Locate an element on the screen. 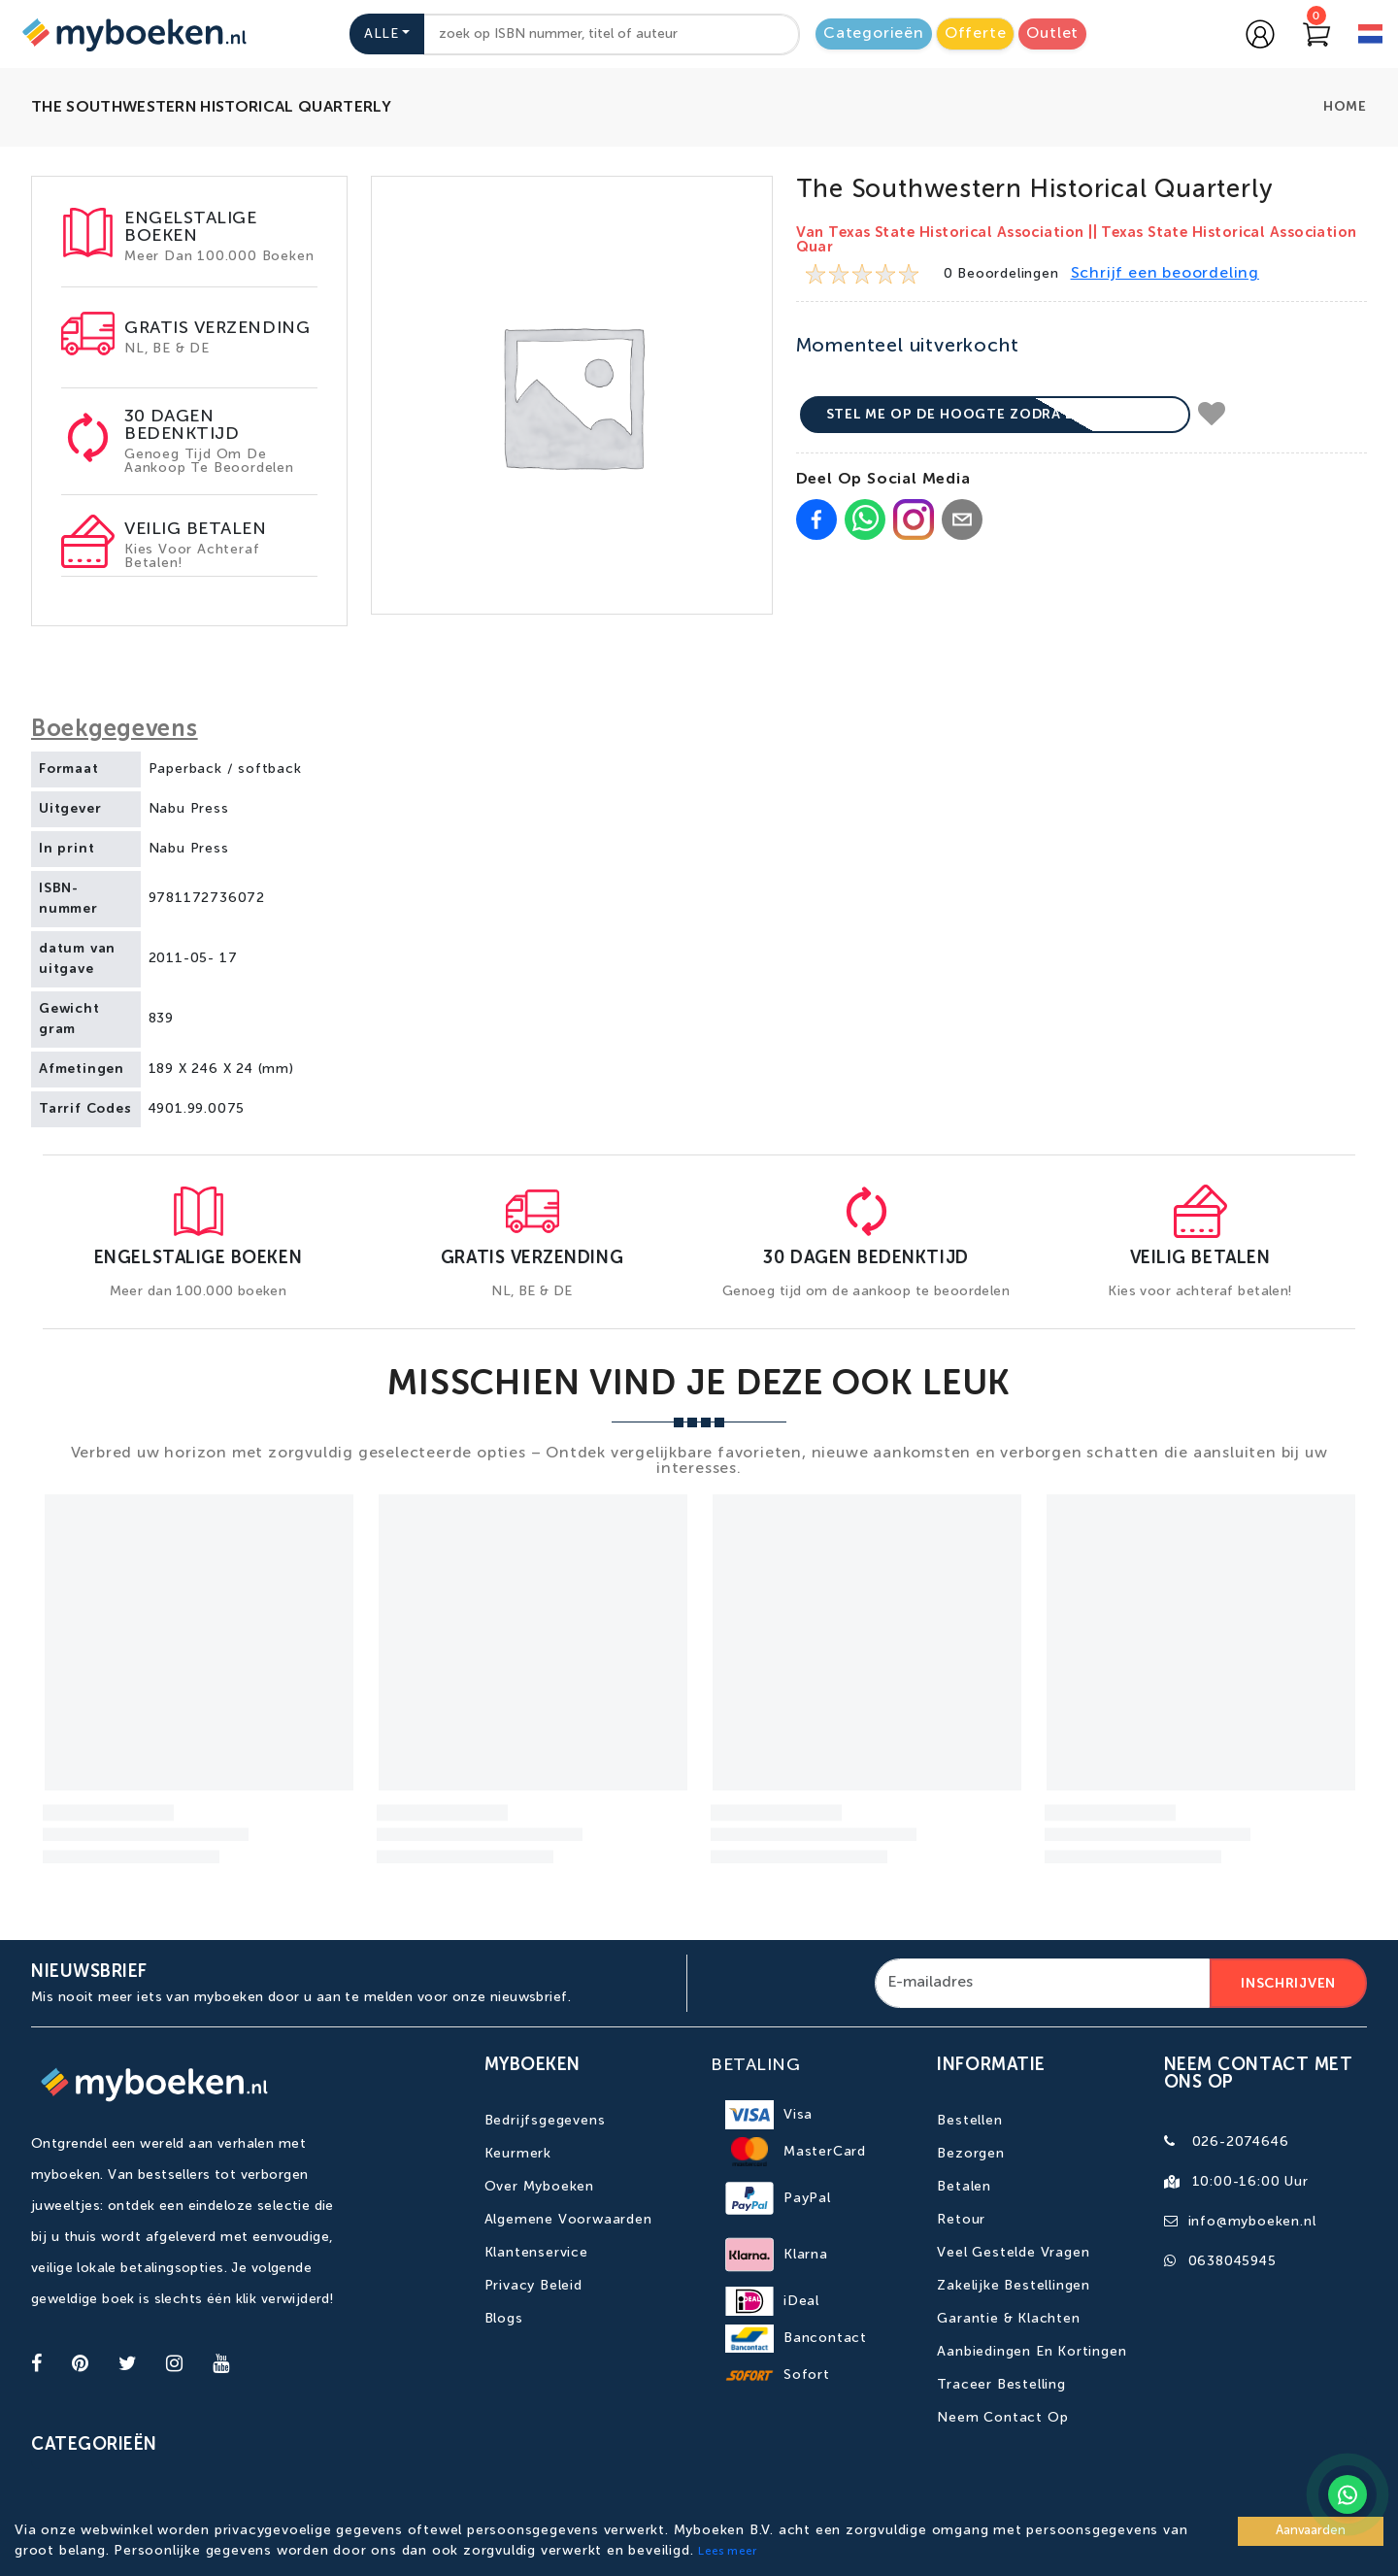 The image size is (1398, 2576). Aanvaarden [Accept cookies] is located at coordinates (1311, 2531).